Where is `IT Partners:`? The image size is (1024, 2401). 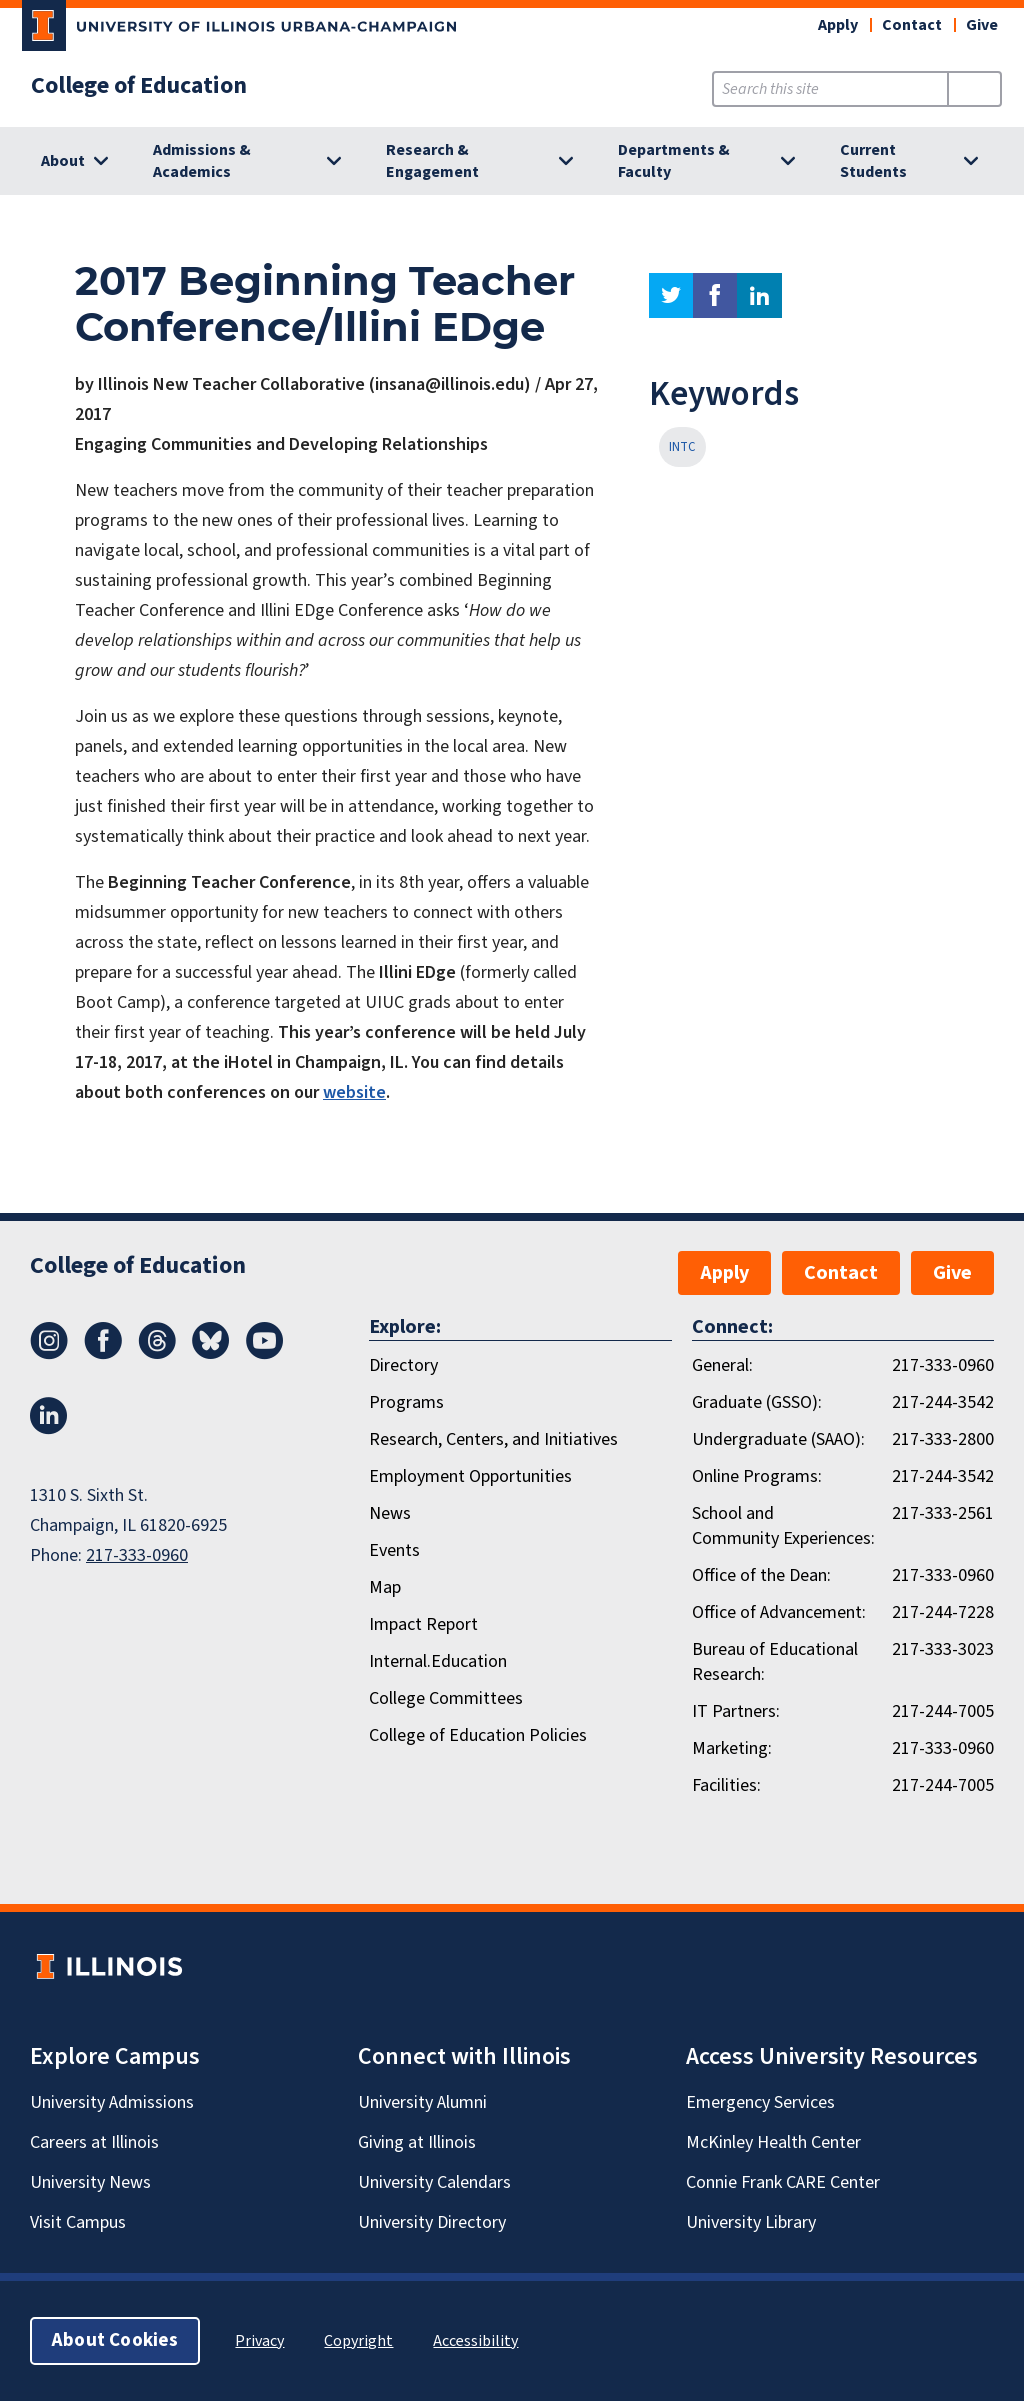 IT Partners: is located at coordinates (736, 1711).